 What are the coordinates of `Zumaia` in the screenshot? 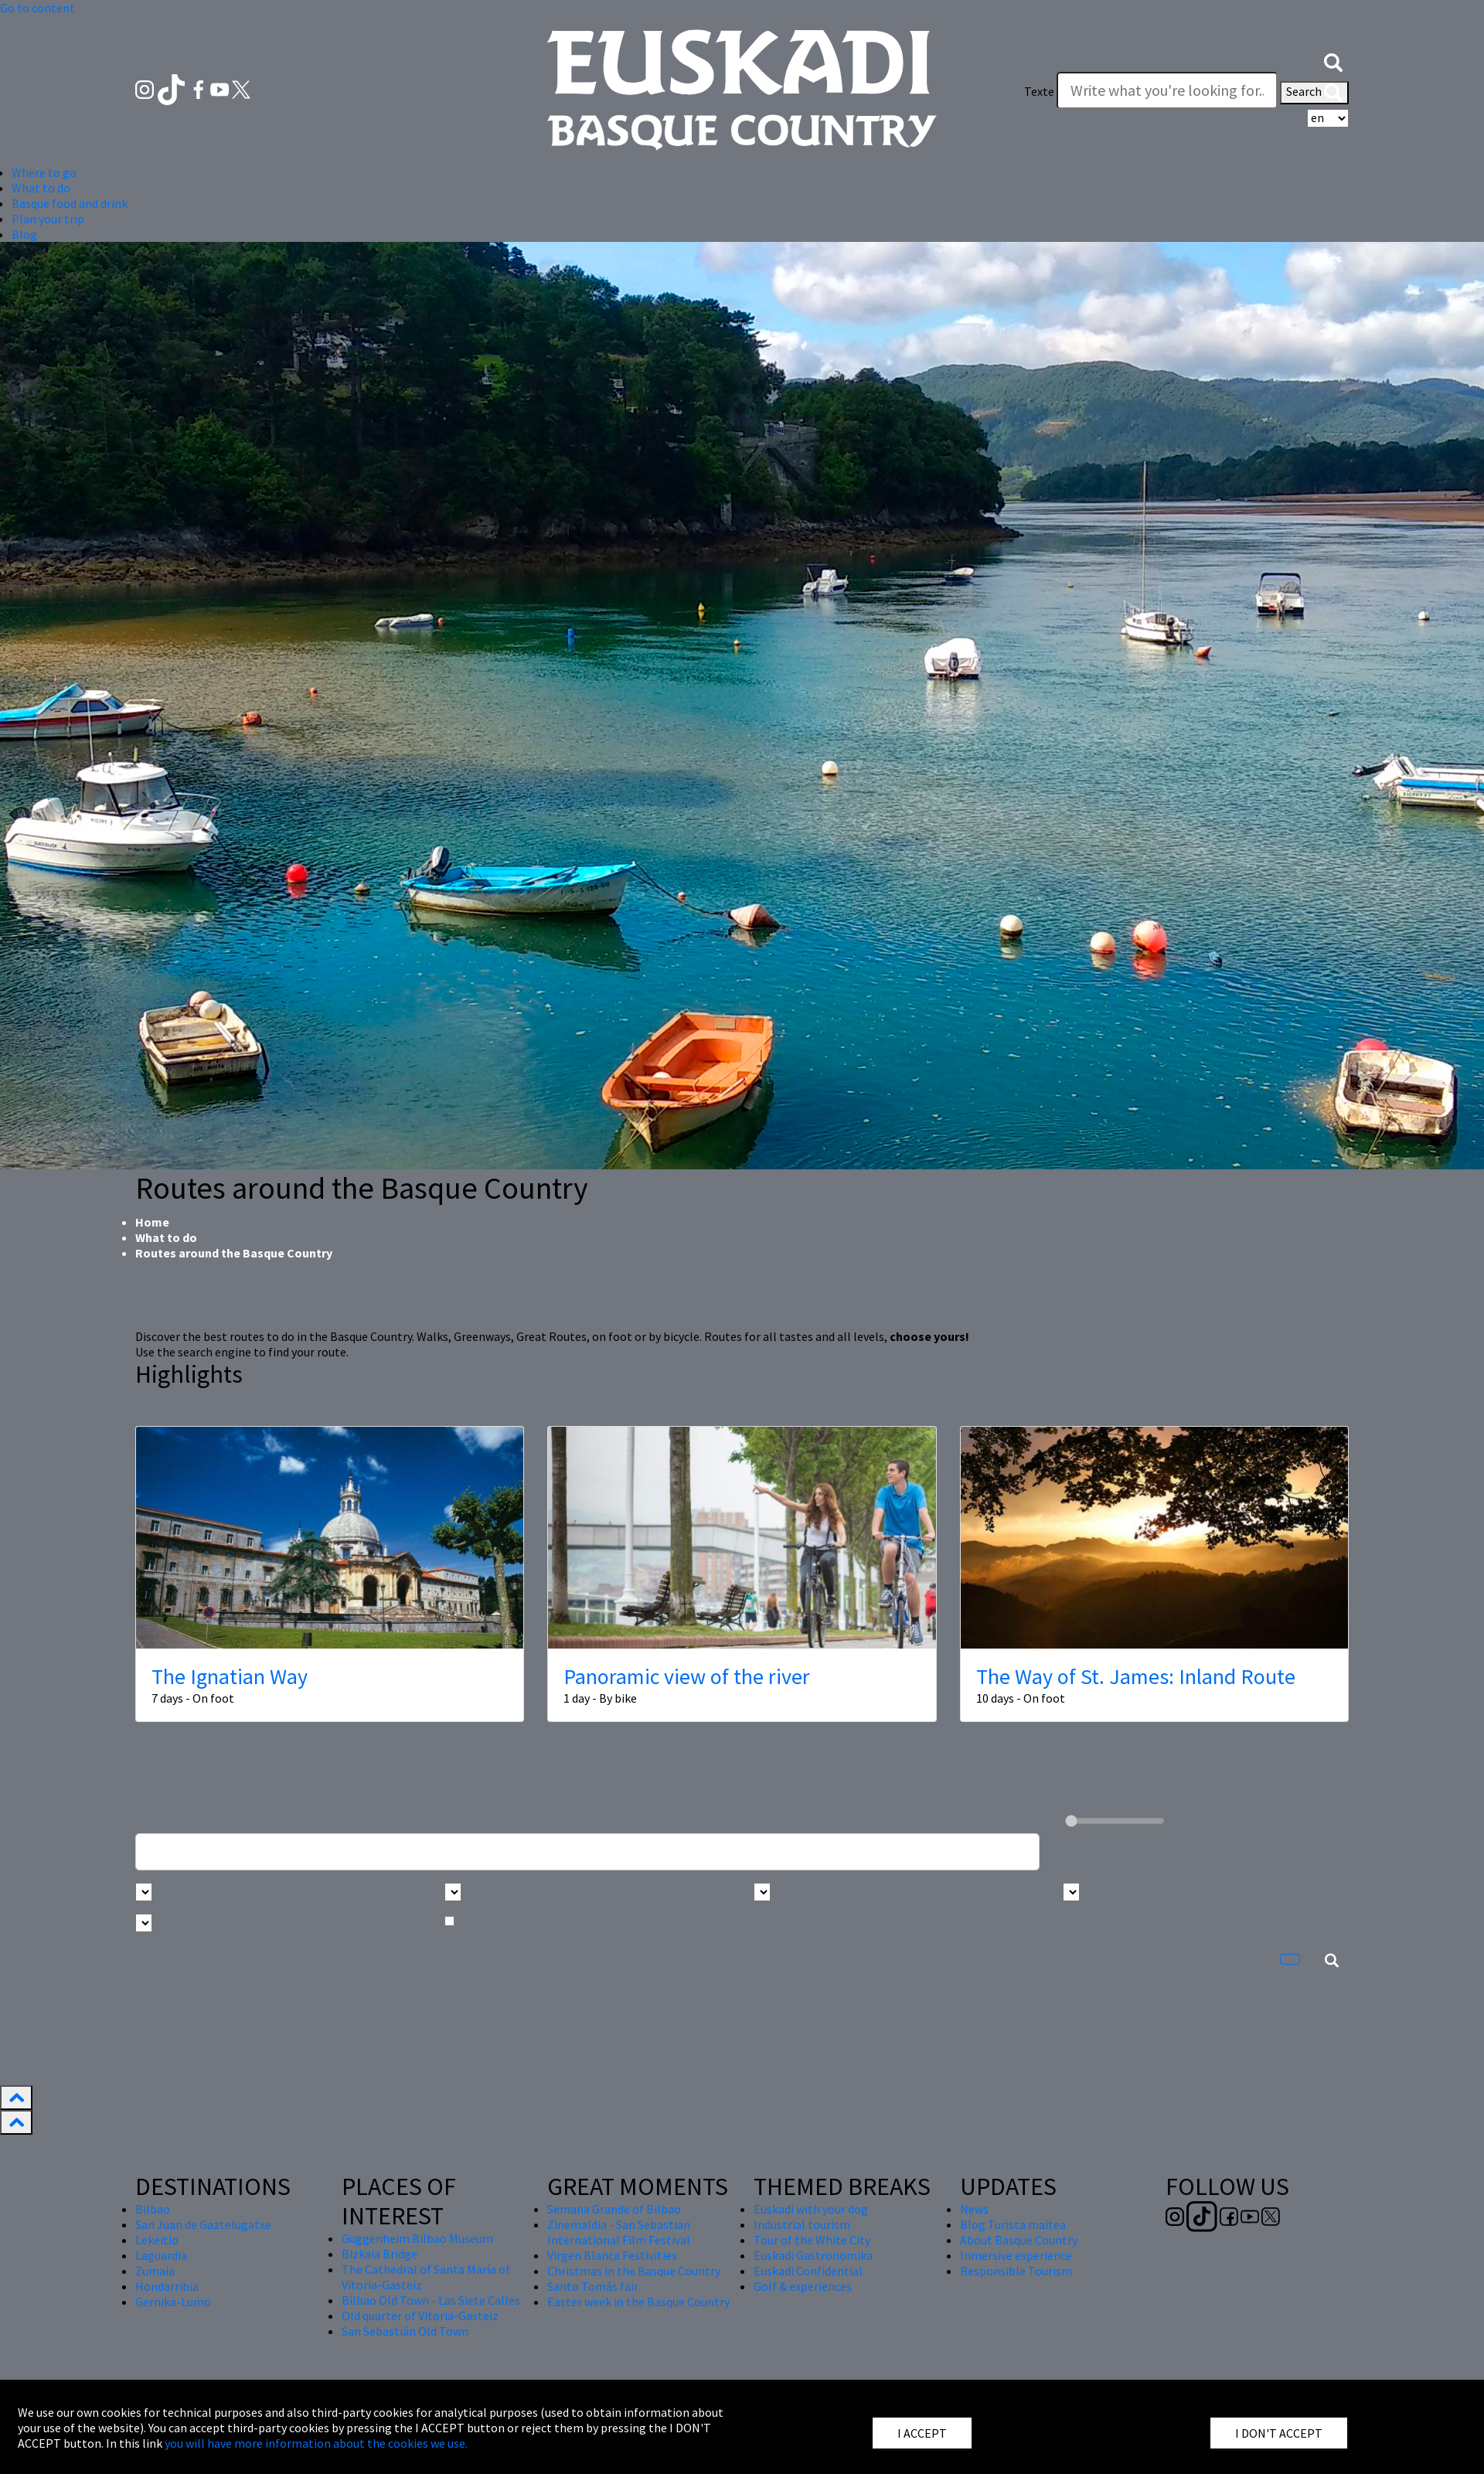 It's located at (155, 2270).